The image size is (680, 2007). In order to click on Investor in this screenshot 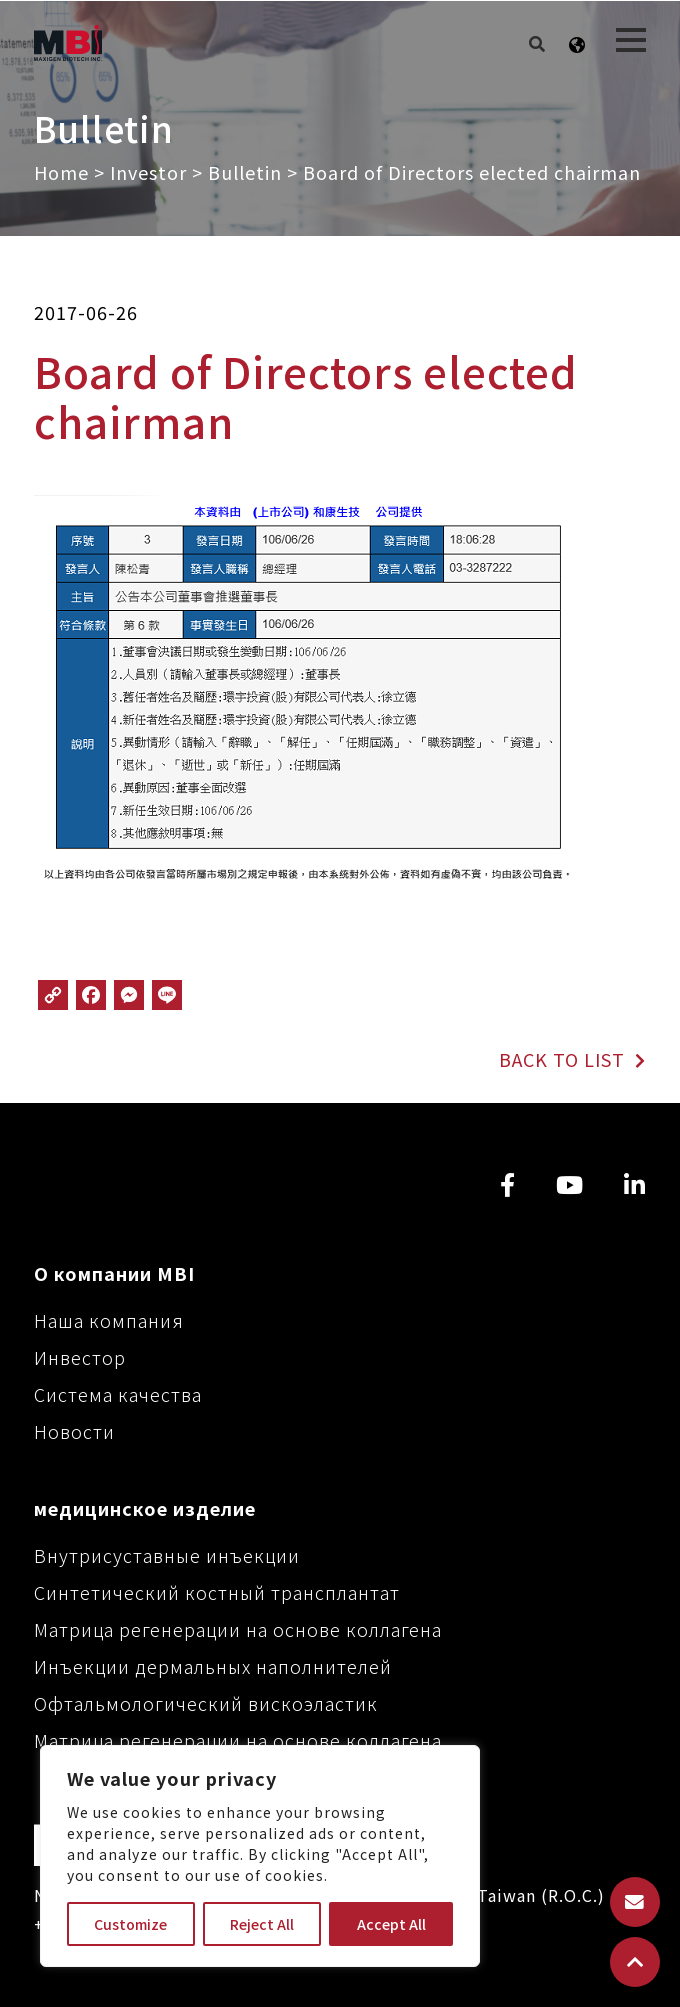, I will do `click(148, 172)`.